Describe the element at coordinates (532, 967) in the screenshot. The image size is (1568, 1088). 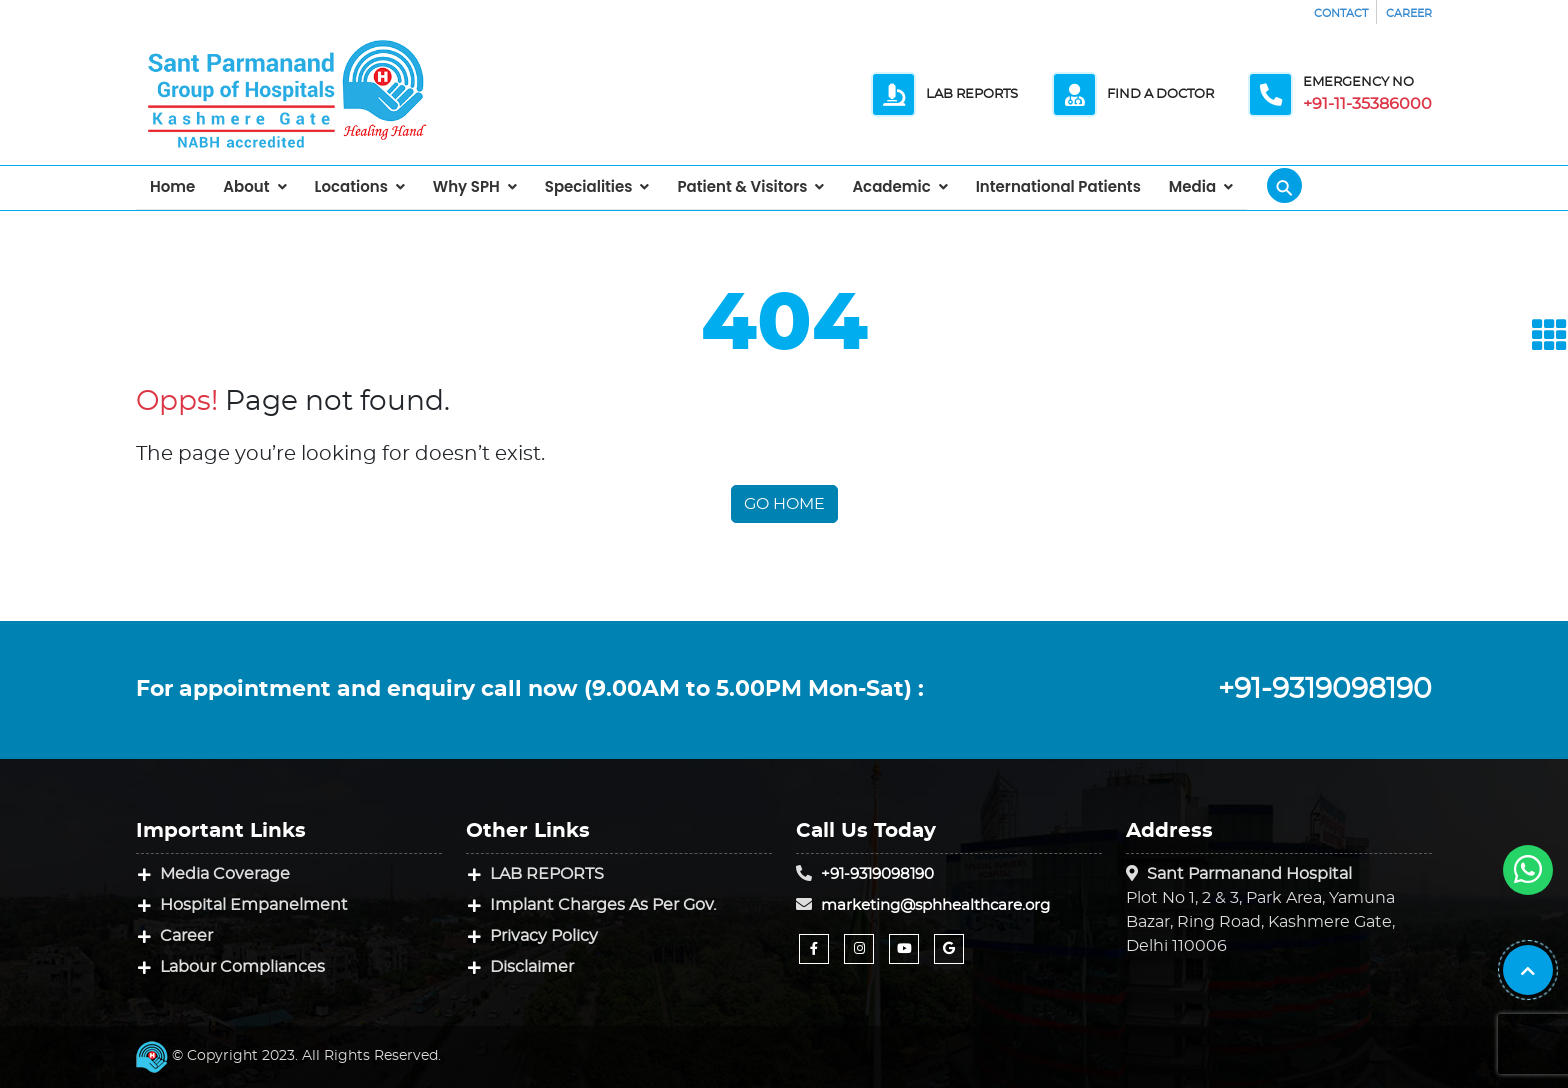
I see `Disclaimer` at that location.